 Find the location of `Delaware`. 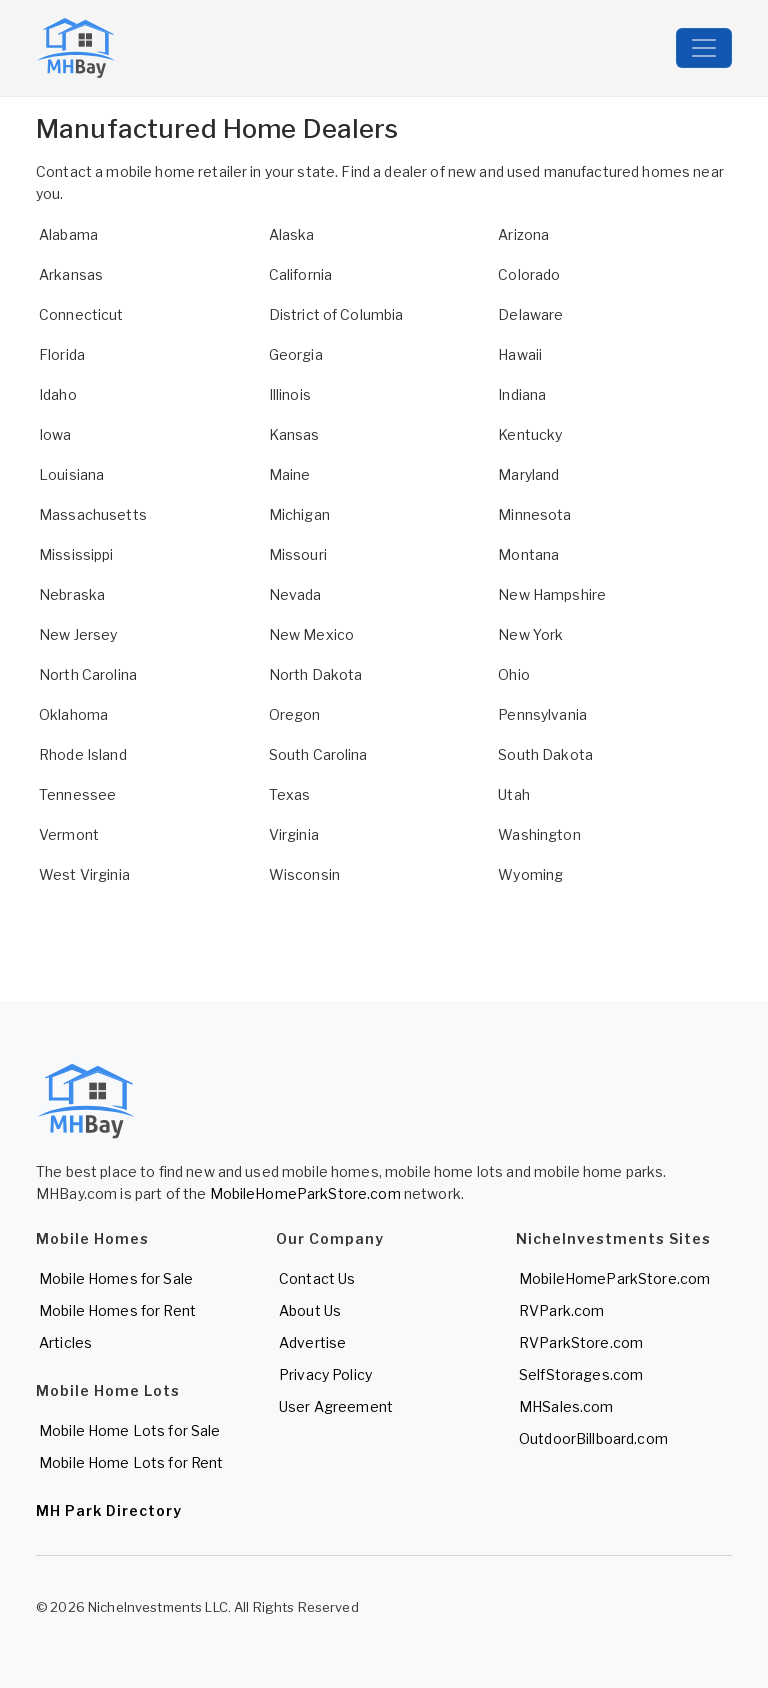

Delaware is located at coordinates (530, 314).